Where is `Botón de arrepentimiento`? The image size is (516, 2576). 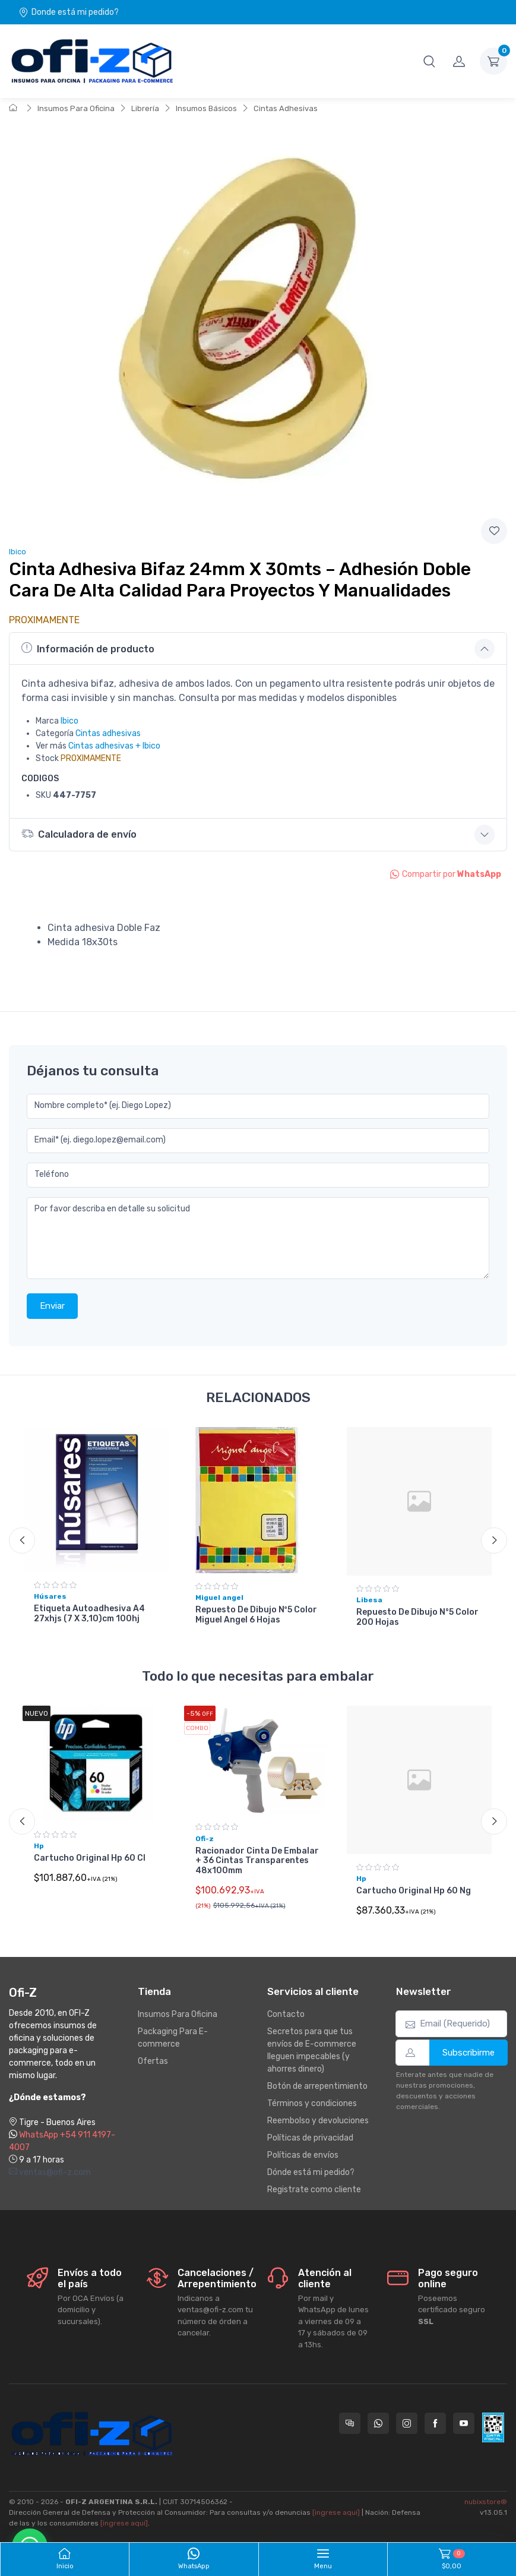 Botón de arrepentimiento is located at coordinates (317, 2086).